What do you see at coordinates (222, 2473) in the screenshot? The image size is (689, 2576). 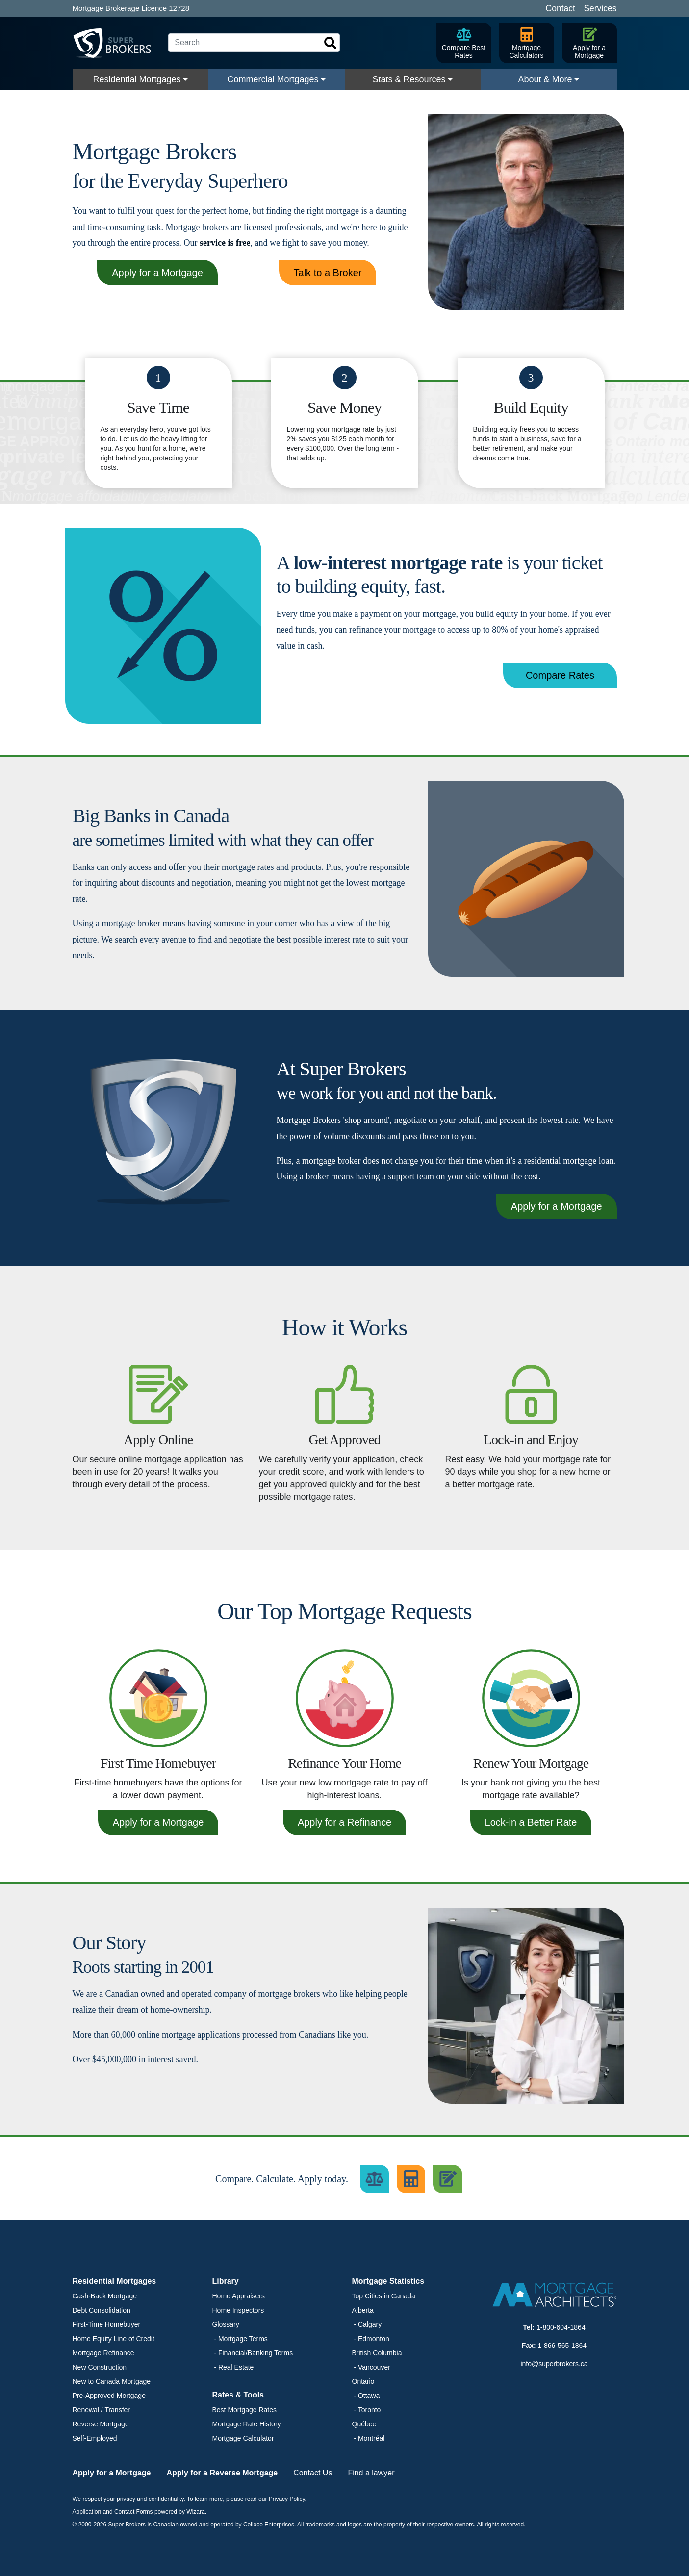 I see `Apply for a Reverse Mortgage` at bounding box center [222, 2473].